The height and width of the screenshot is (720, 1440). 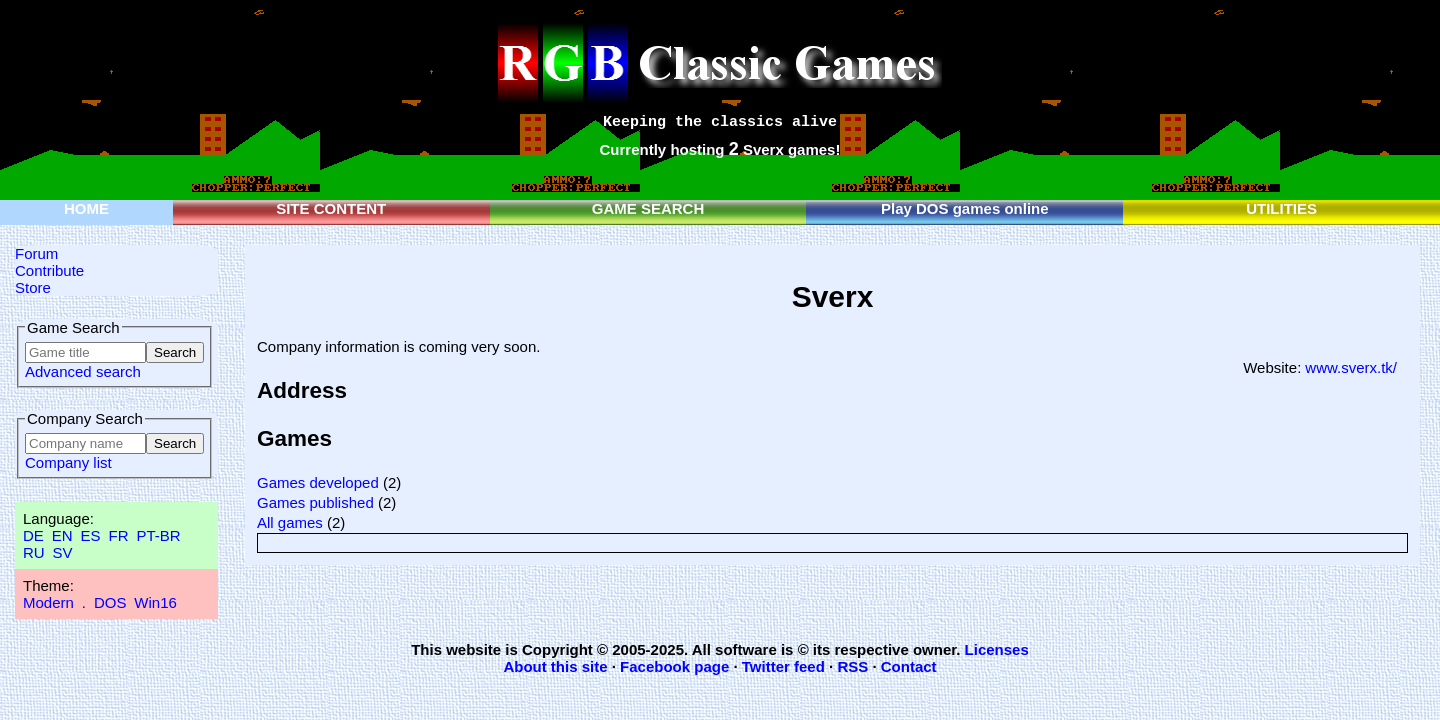 What do you see at coordinates (48, 602) in the screenshot?
I see `Modern` at bounding box center [48, 602].